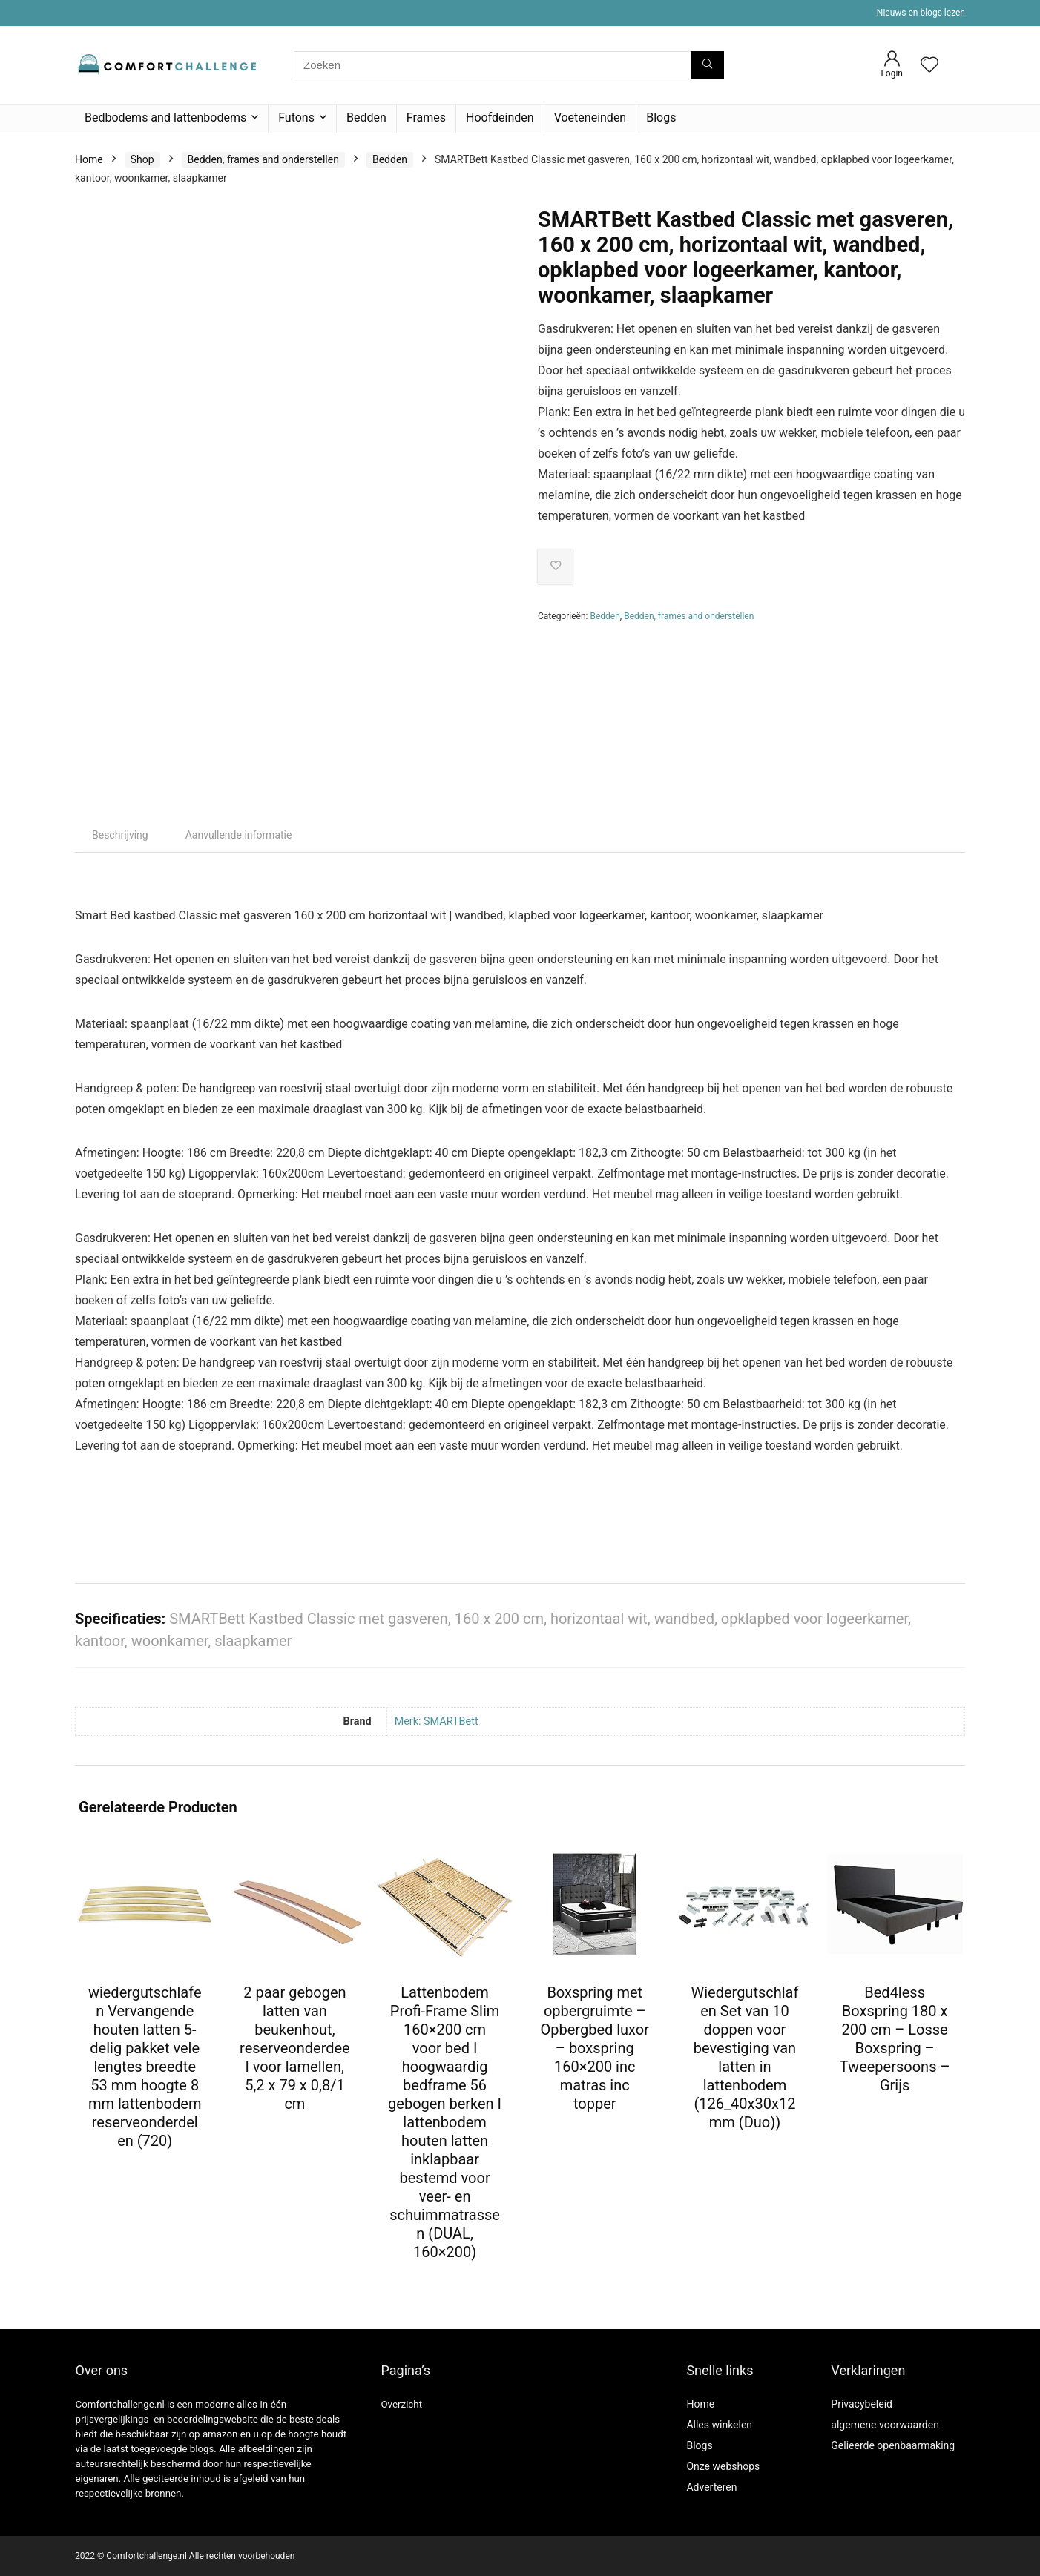 The width and height of the screenshot is (1040, 2576). I want to click on Overzicht, so click(401, 2404).